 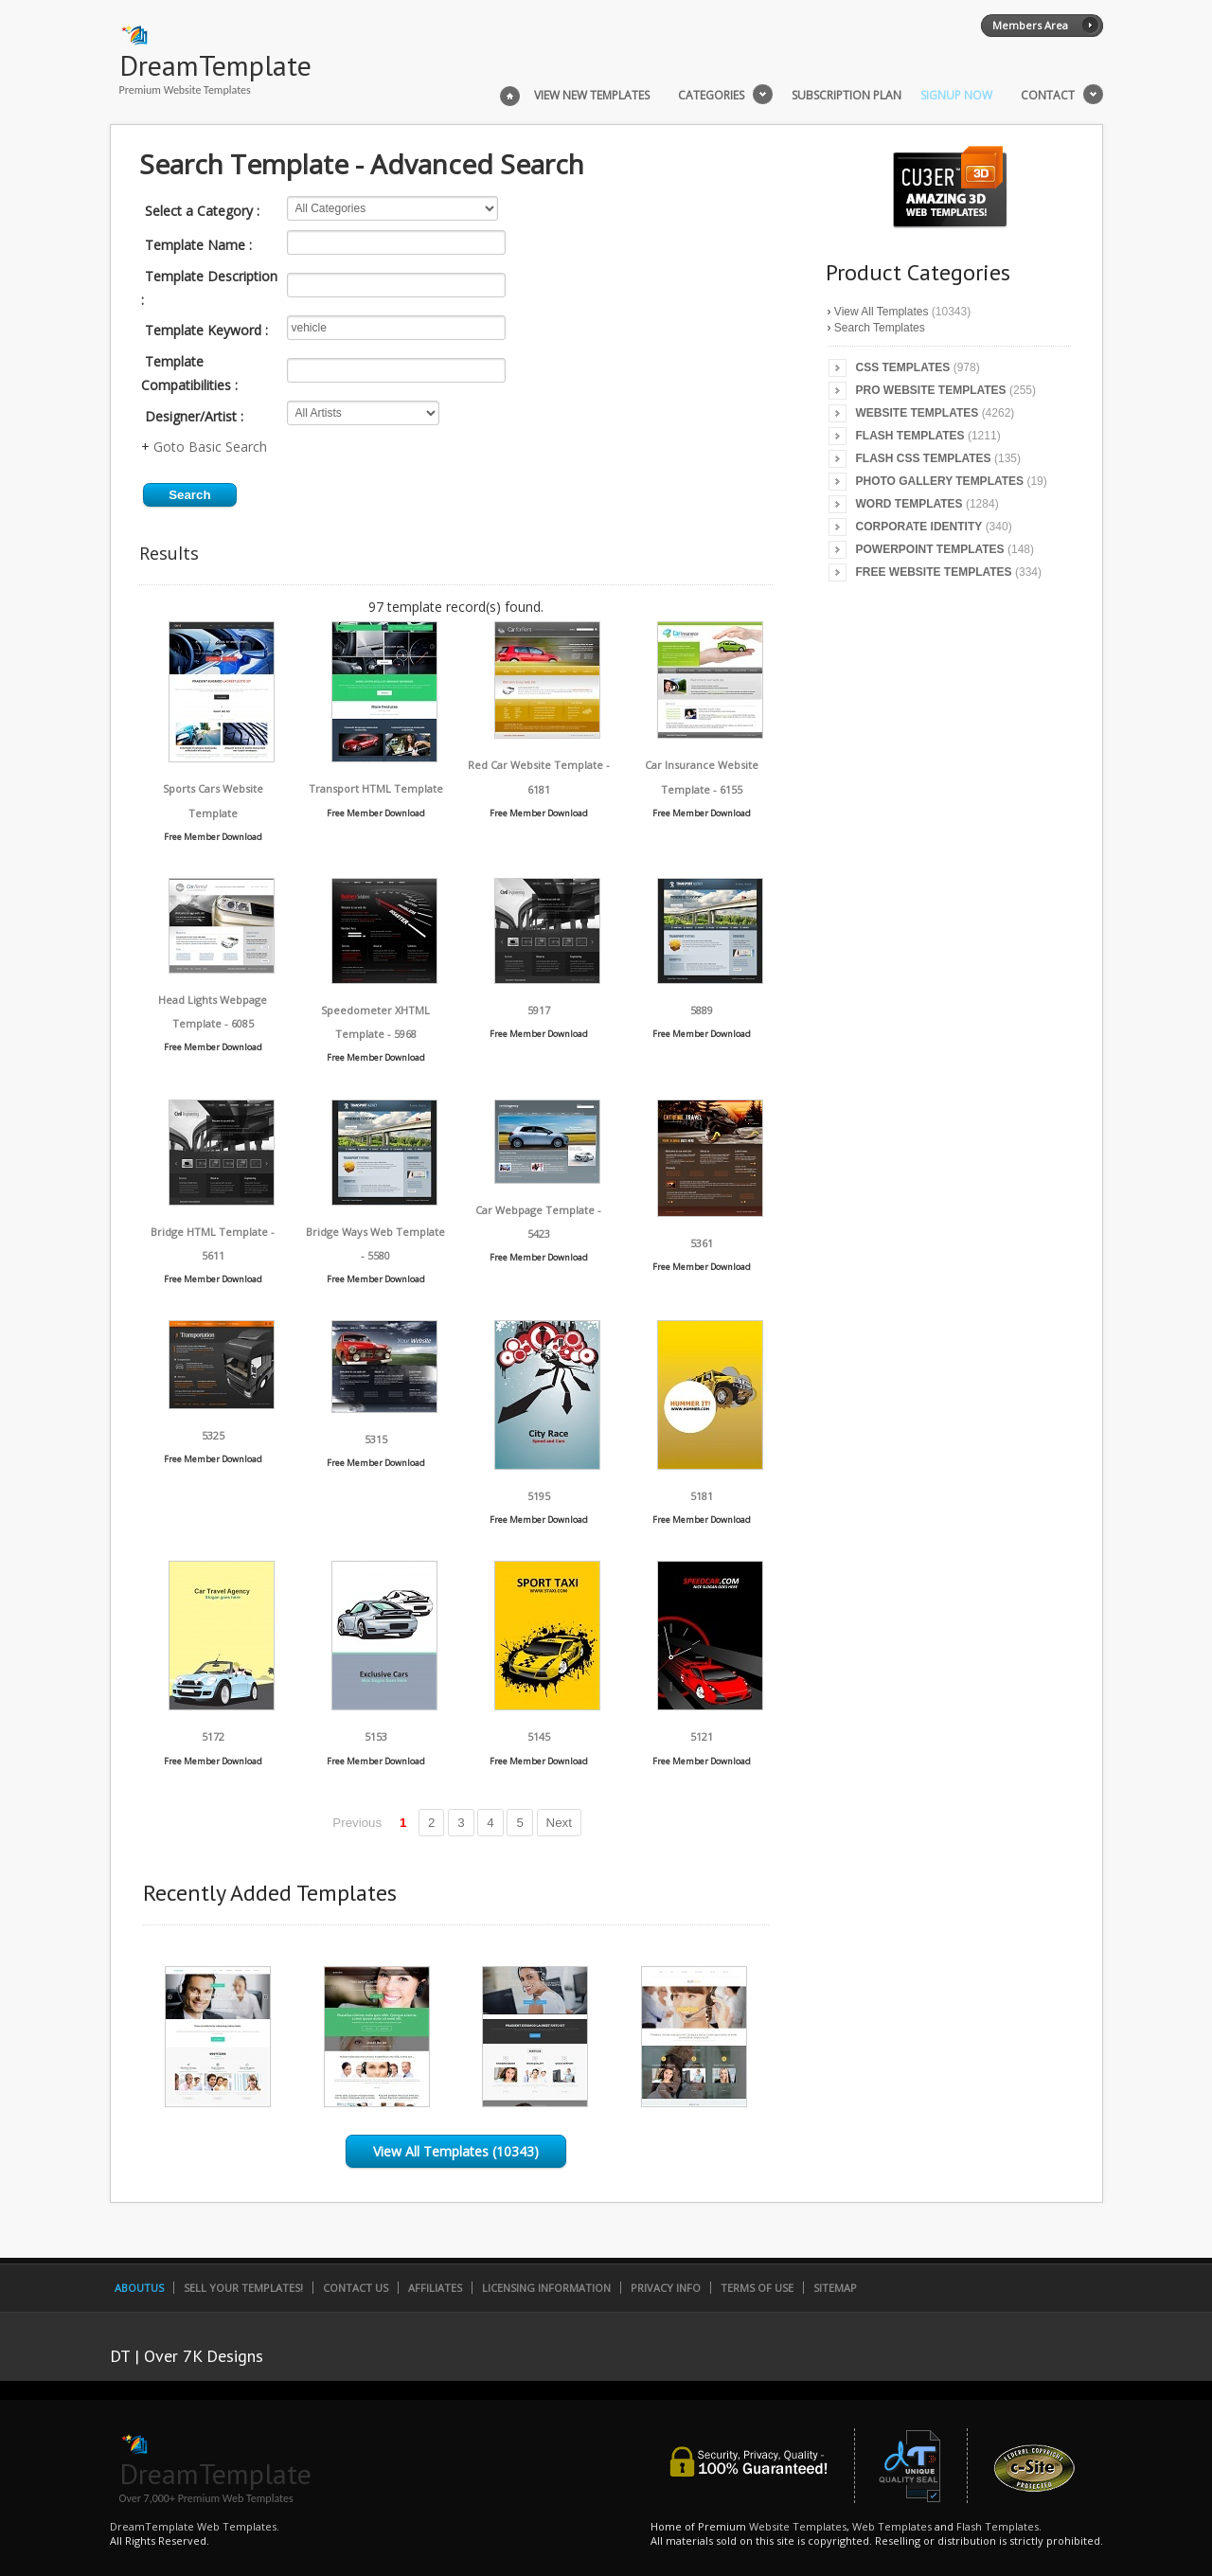 I want to click on Word Templates, so click(x=909, y=503).